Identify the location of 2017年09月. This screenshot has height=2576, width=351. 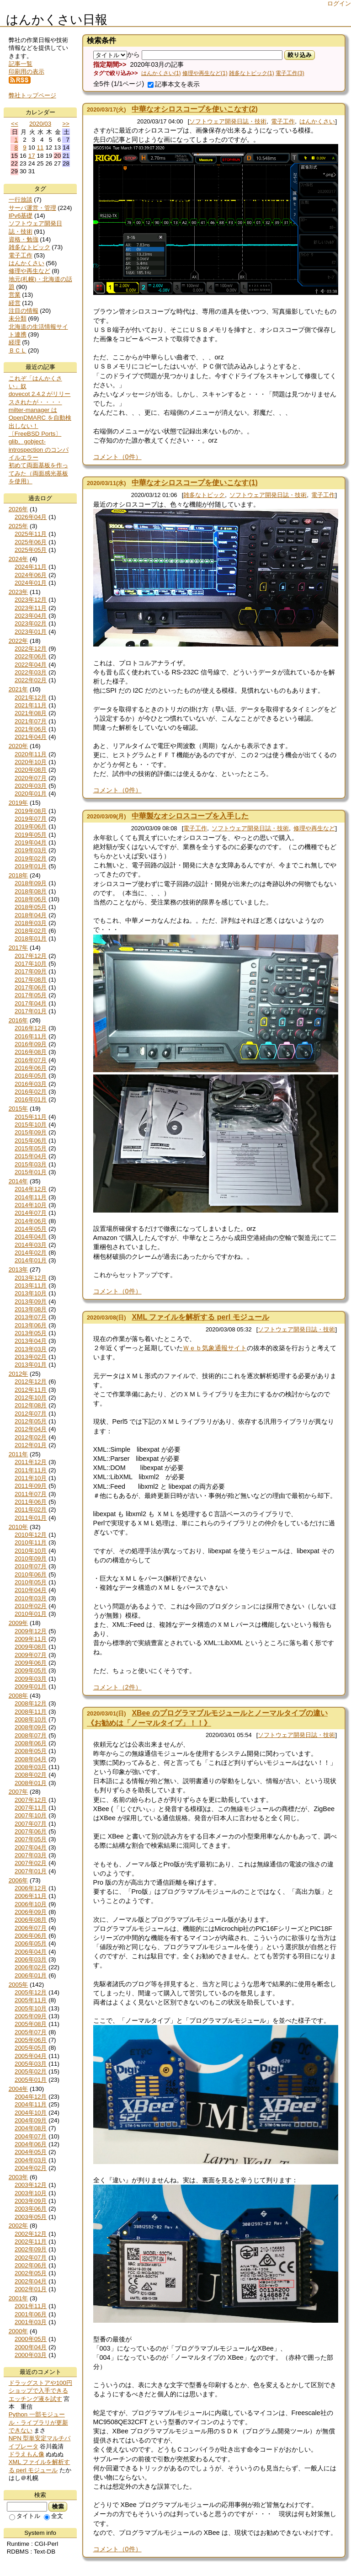
(31, 971).